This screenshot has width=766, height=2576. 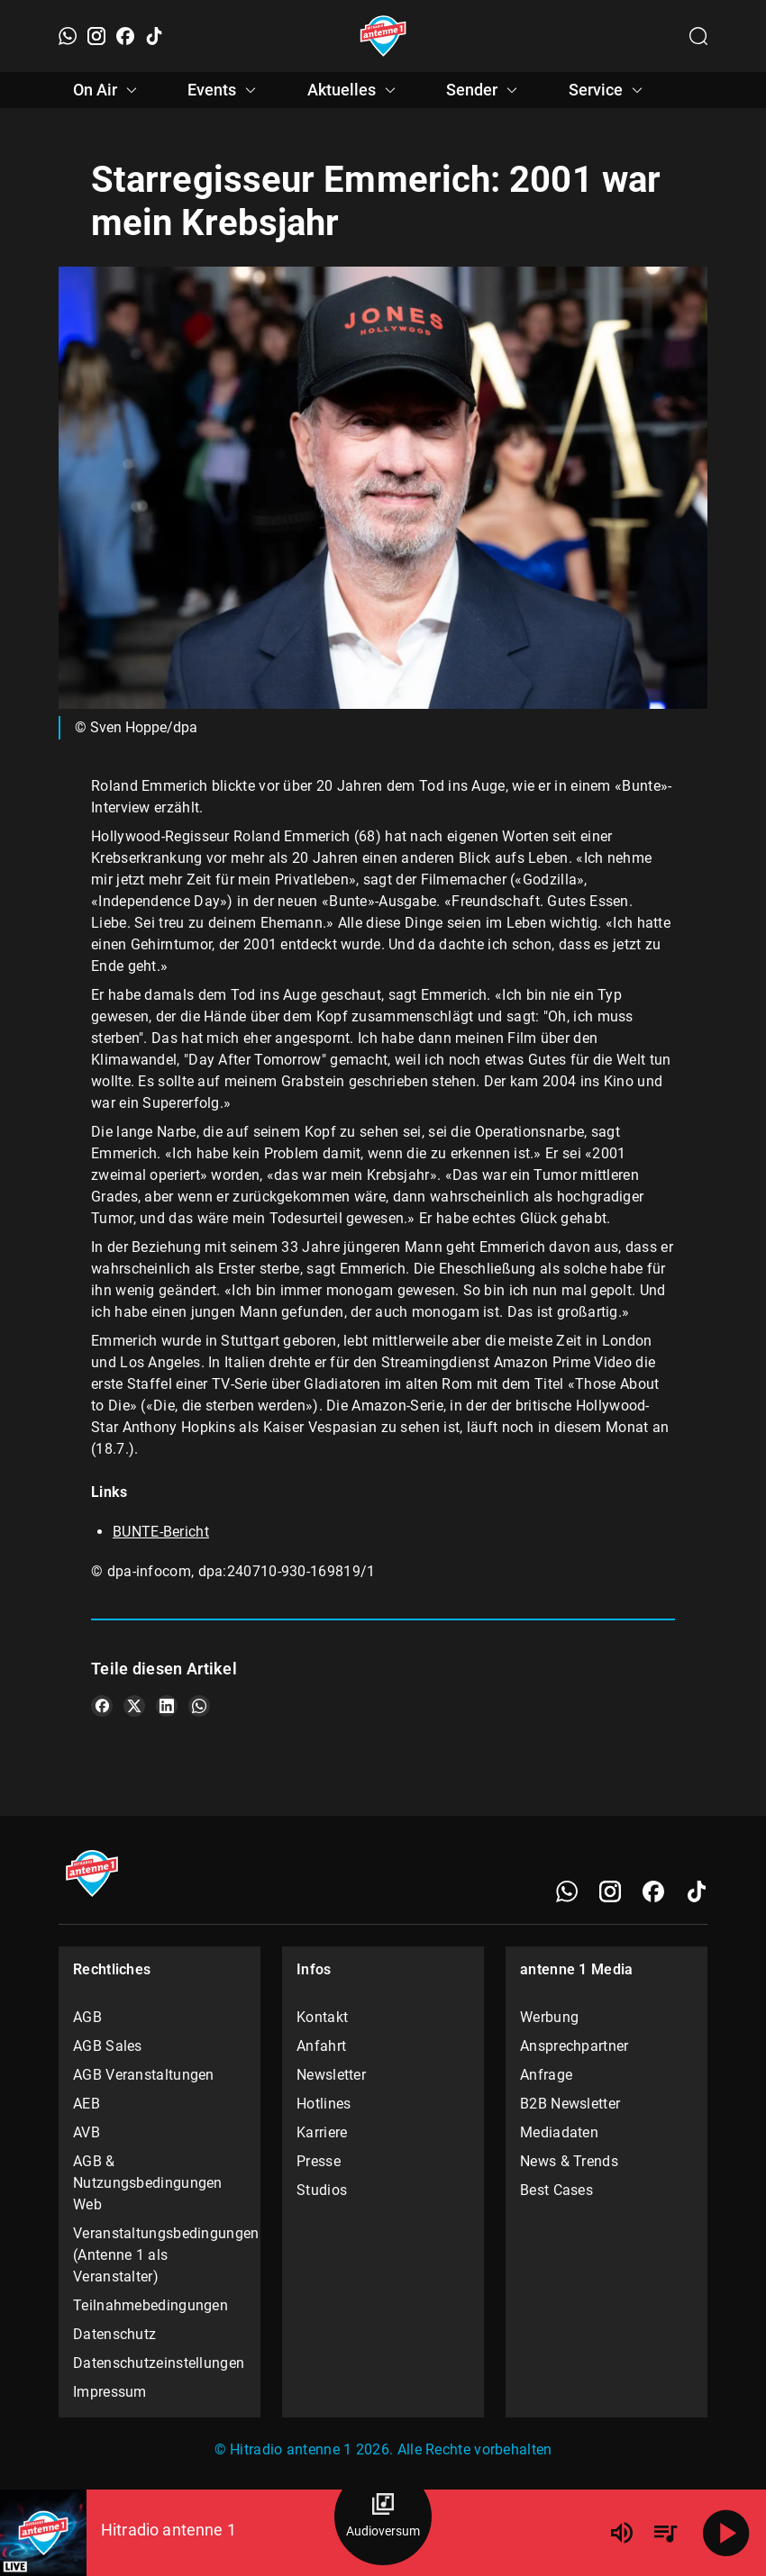 I want to click on Impressum, so click(x=110, y=2391).